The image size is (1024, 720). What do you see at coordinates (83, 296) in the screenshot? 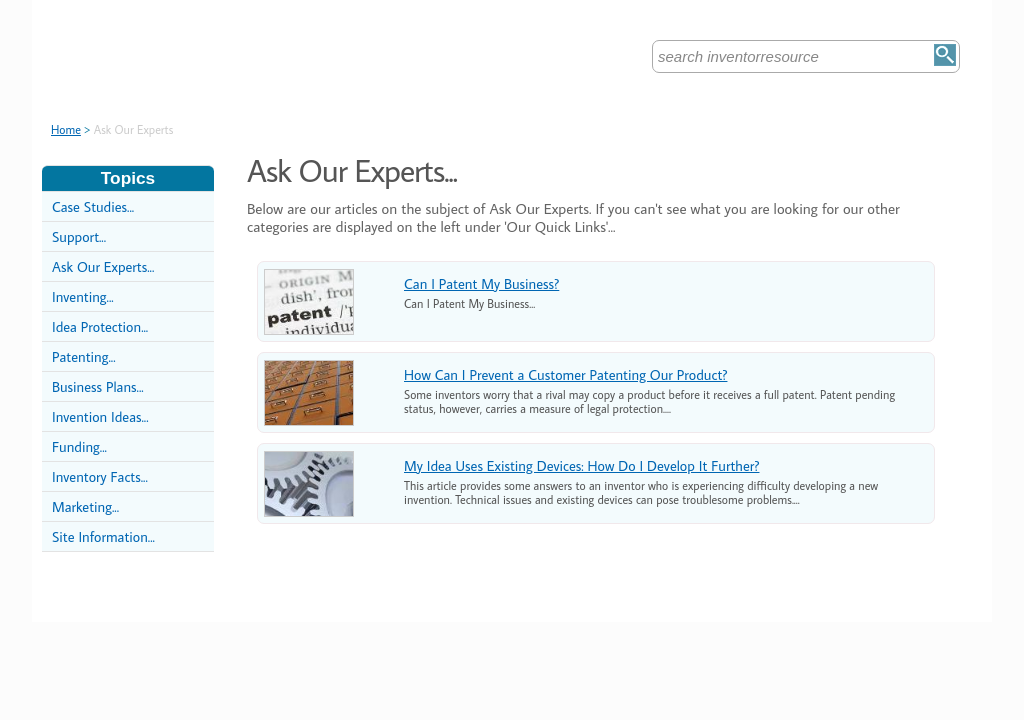
I see `Inventing...` at bounding box center [83, 296].